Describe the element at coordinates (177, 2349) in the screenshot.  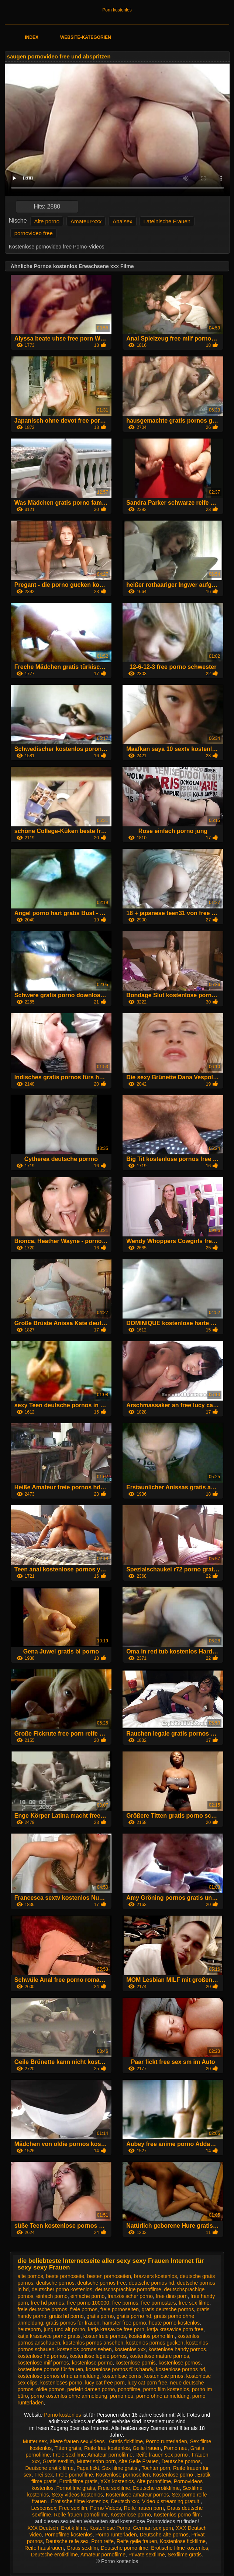
I see `kostenlose handy pornos` at that location.